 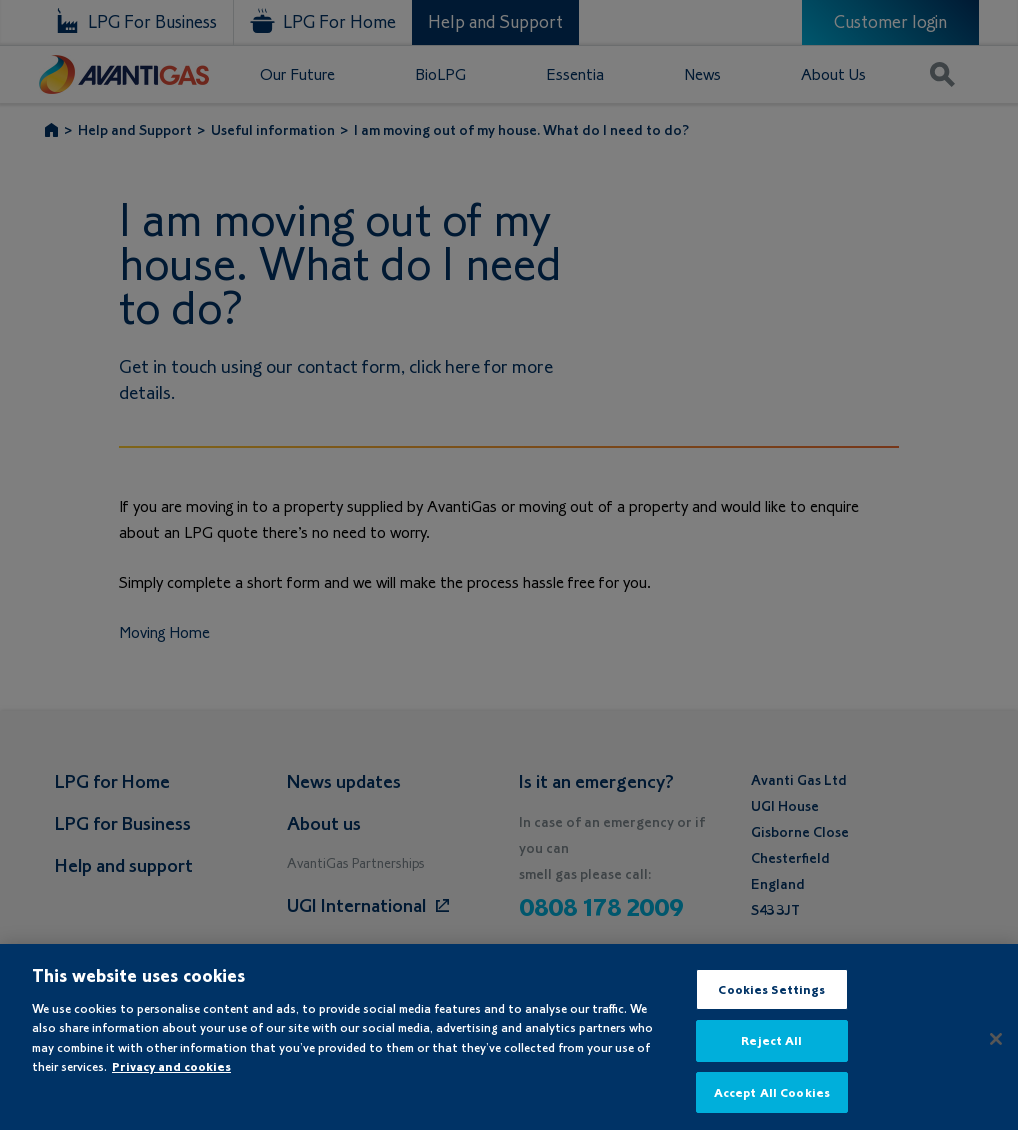 What do you see at coordinates (772, 1108) in the screenshot?
I see `Accept All Cookies` at bounding box center [772, 1108].